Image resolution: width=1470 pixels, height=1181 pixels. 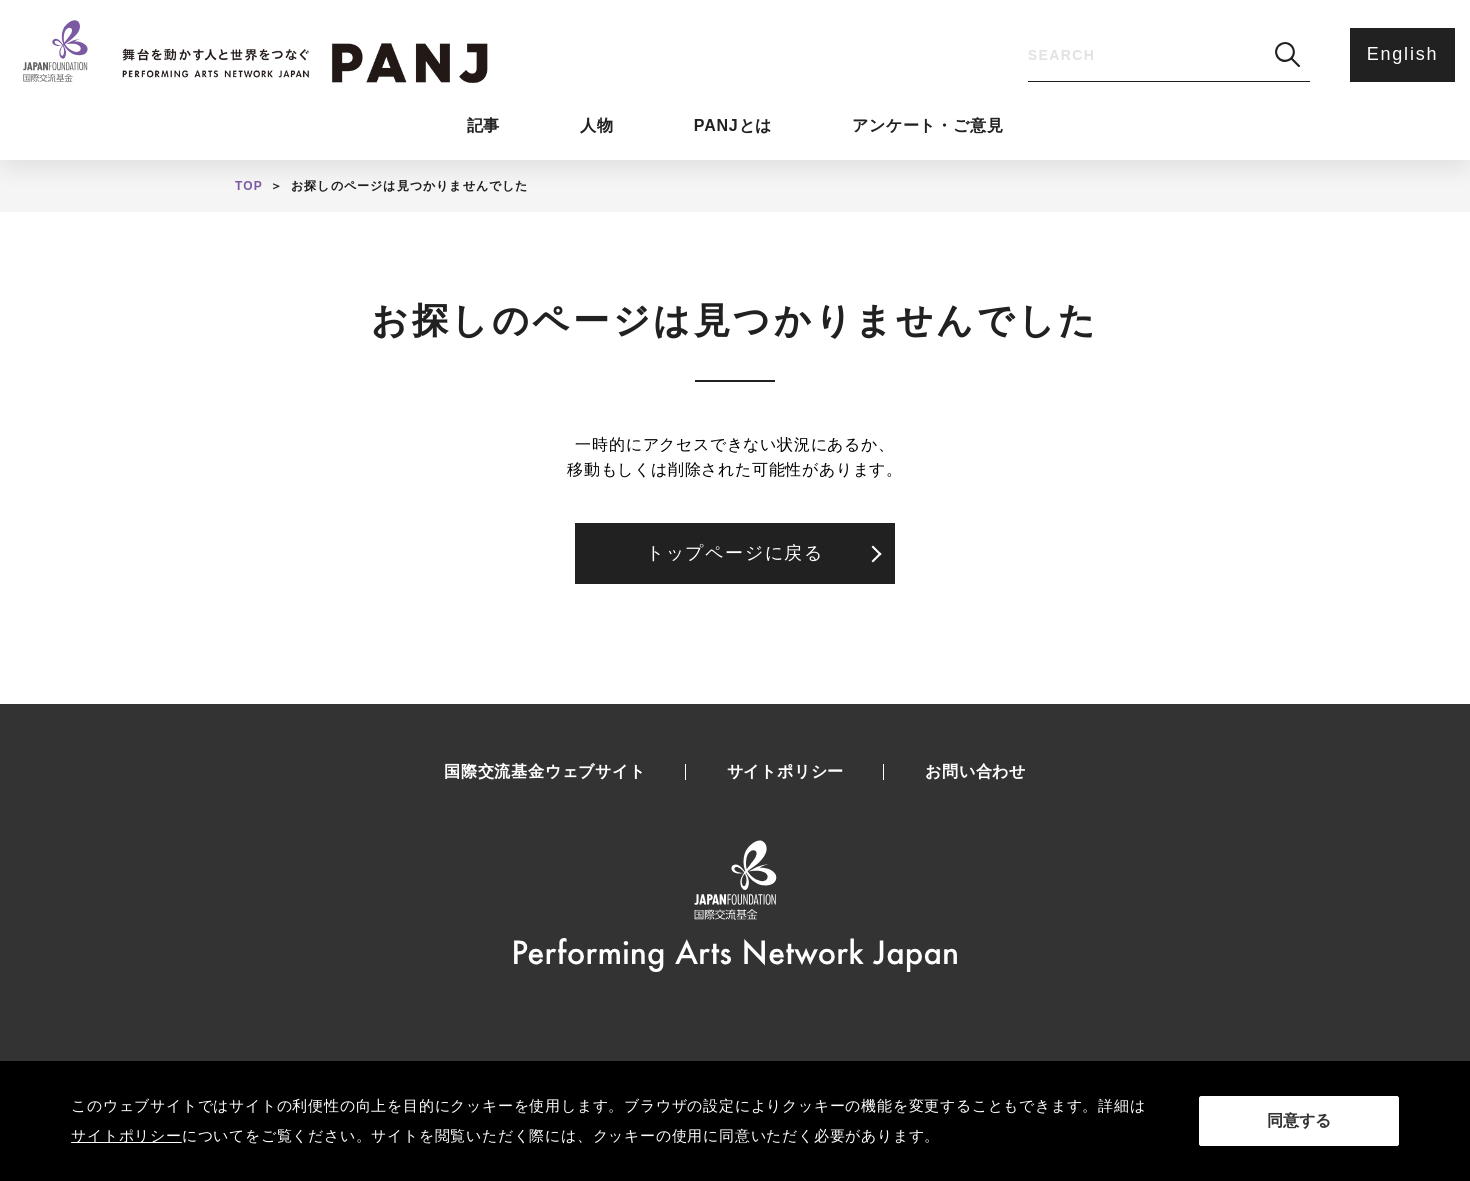 I want to click on 記事, so click(x=484, y=125).